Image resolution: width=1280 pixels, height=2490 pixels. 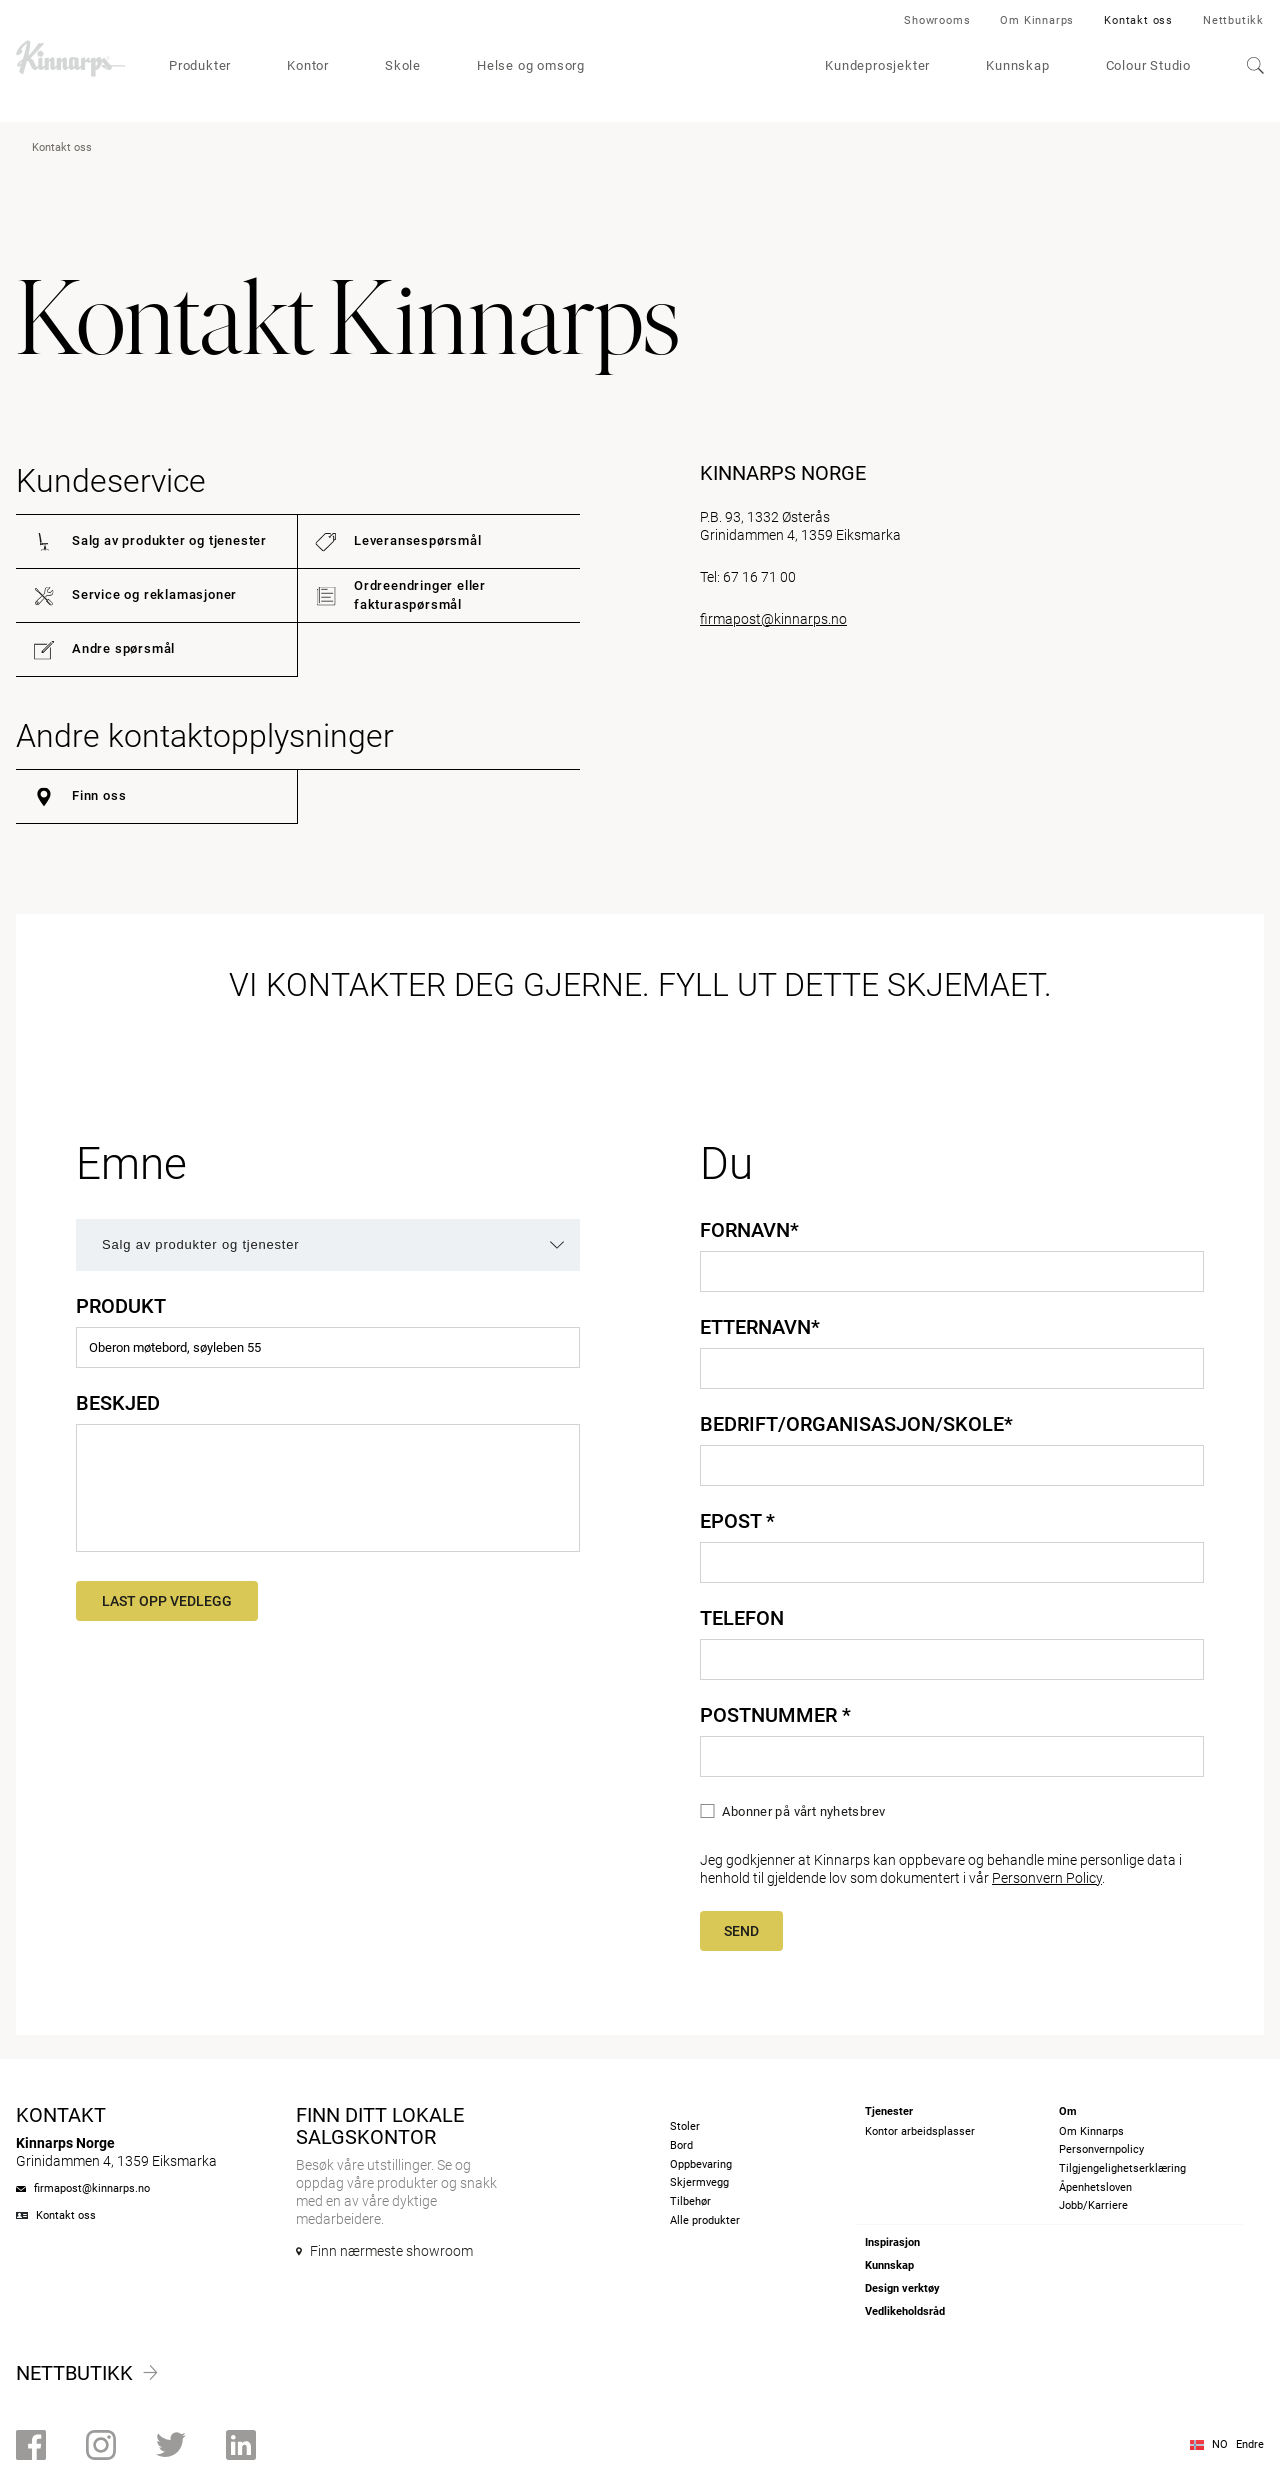 What do you see at coordinates (1138, 20) in the screenshot?
I see `Kontakt oss` at bounding box center [1138, 20].